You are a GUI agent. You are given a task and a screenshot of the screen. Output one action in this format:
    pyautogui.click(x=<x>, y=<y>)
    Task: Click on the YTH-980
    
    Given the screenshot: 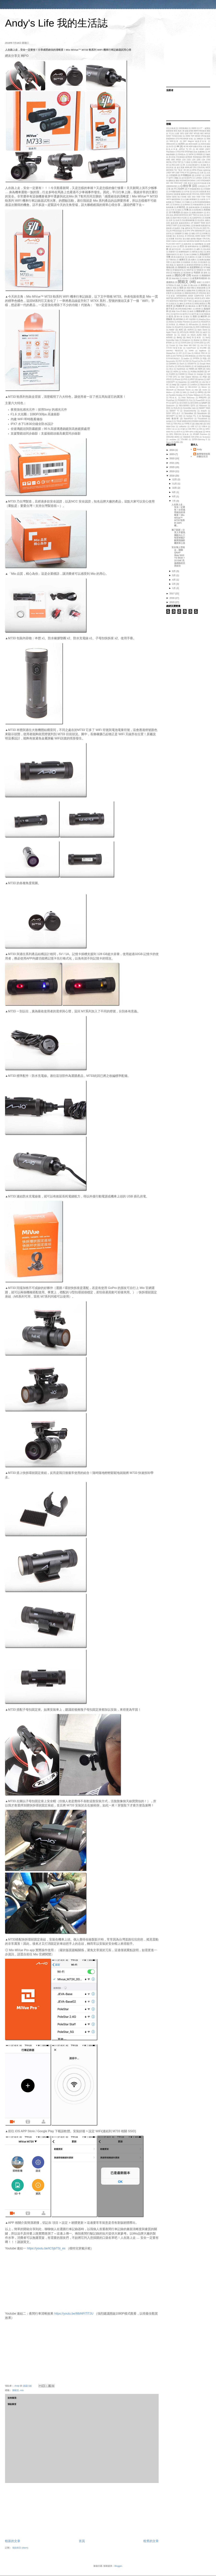 What is the action you would take?
    pyautogui.click(x=184, y=439)
    